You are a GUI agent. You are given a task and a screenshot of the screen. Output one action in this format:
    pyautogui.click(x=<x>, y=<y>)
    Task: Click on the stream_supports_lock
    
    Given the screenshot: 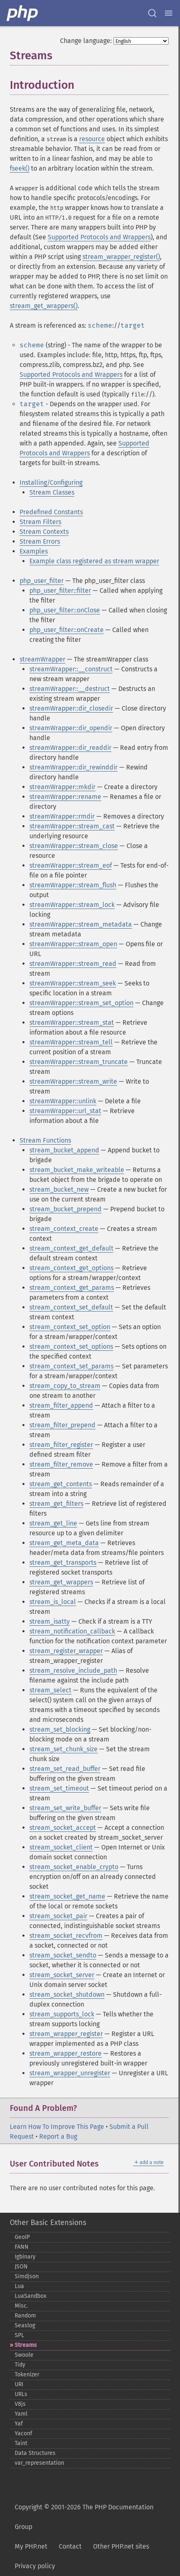 What is the action you would take?
    pyautogui.click(x=61, y=2014)
    